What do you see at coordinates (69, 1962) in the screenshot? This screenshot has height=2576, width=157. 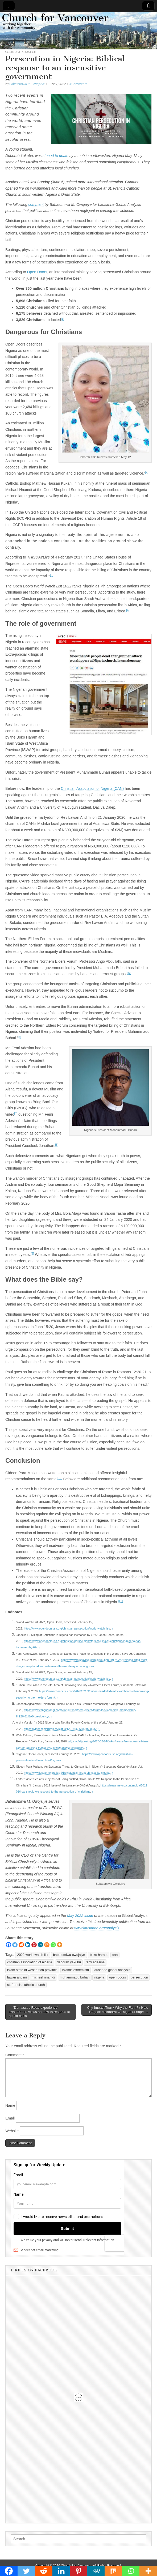 I see `deborah yakubu` at bounding box center [69, 1962].